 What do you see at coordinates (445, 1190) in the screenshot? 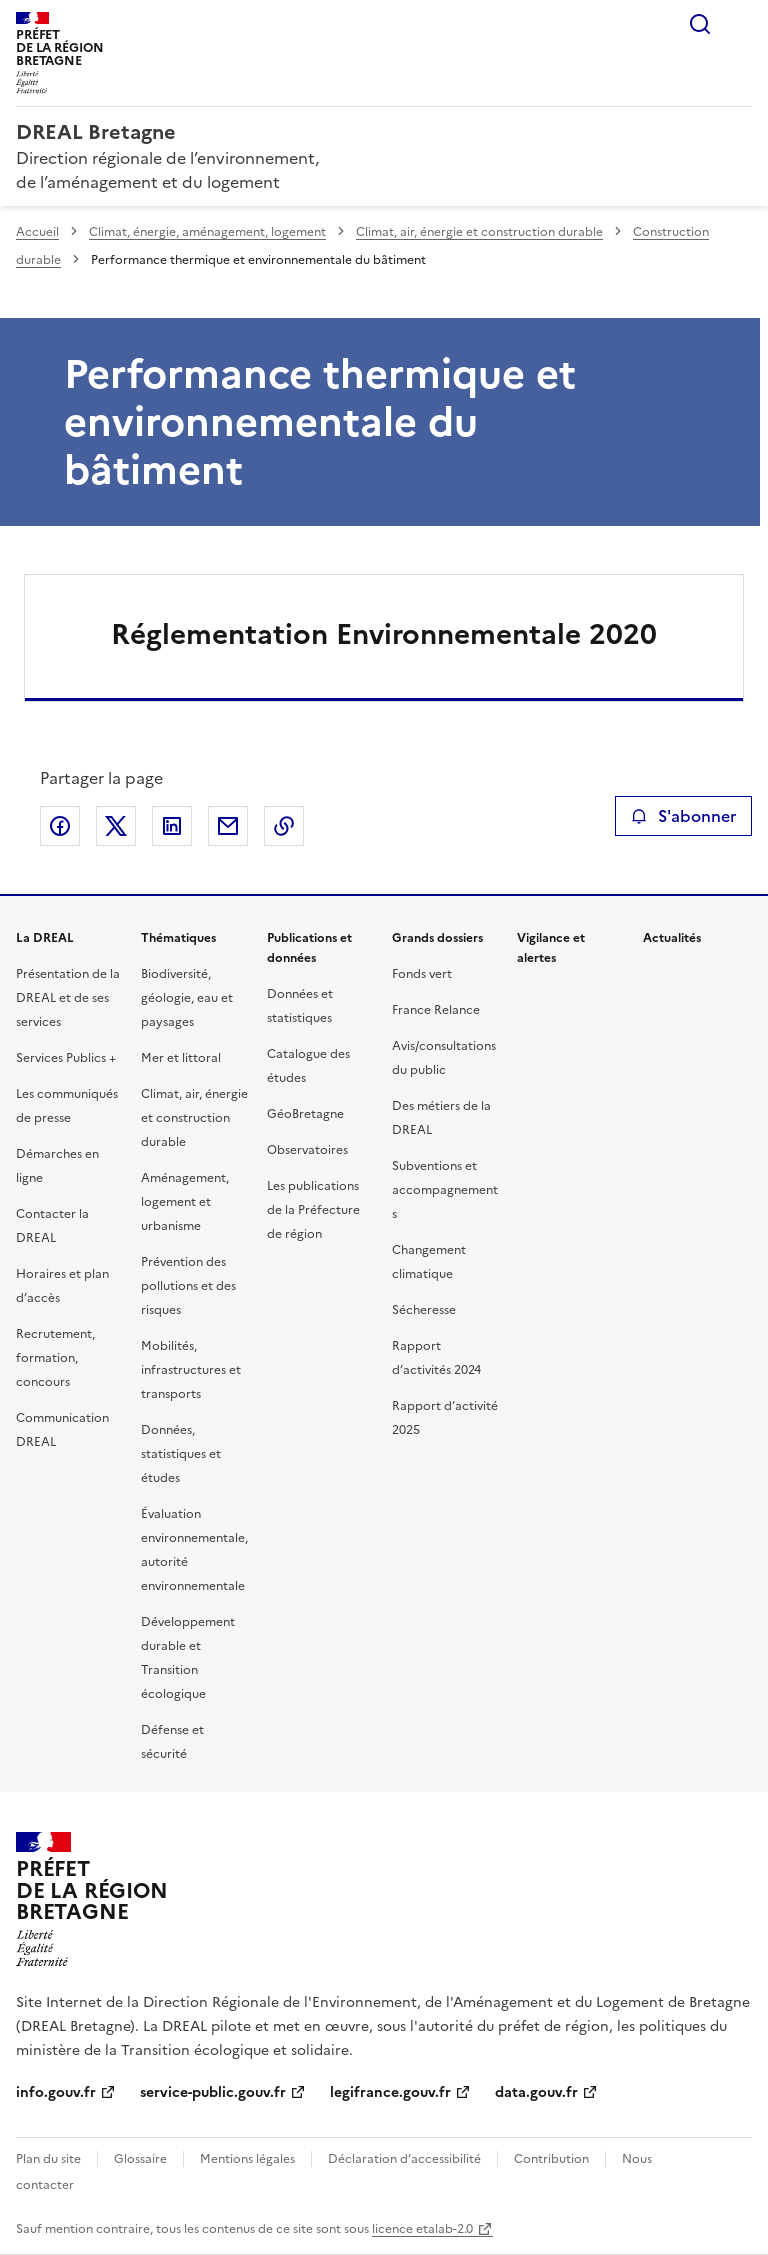
I see `Subventions et accompagnements` at bounding box center [445, 1190].